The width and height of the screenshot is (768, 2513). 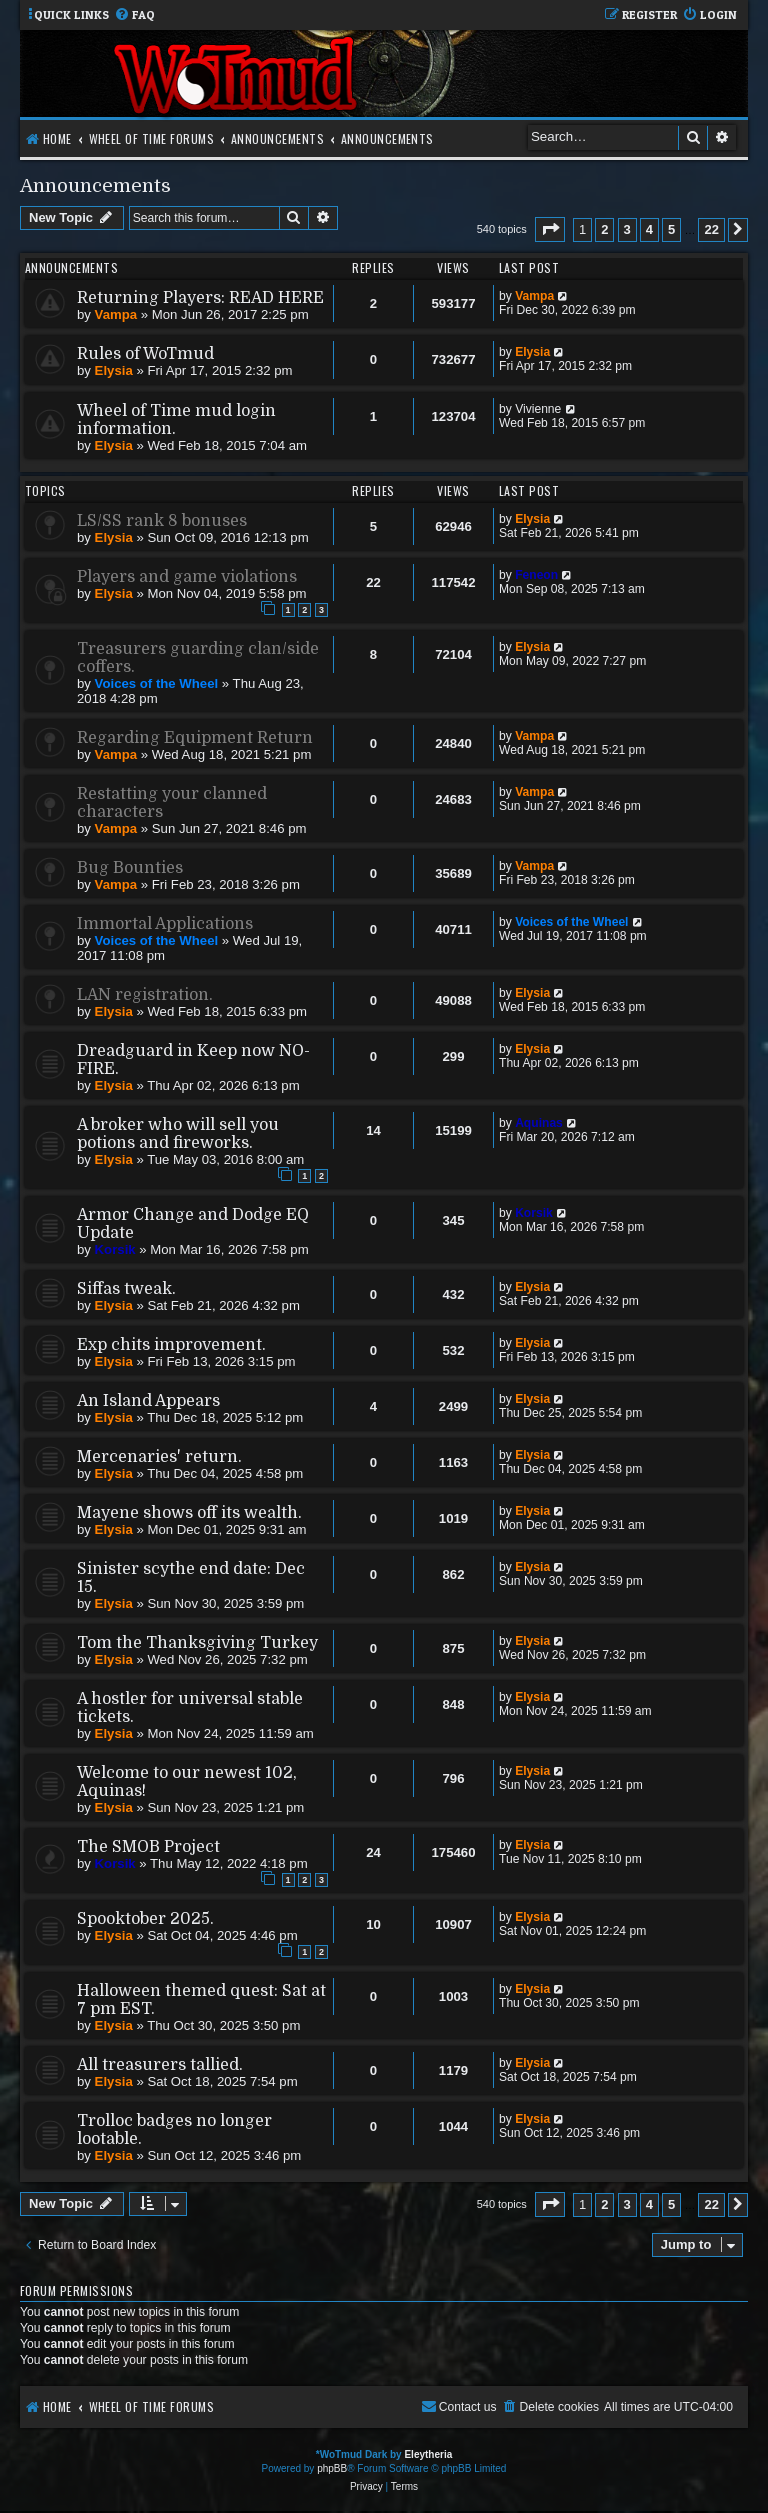 I want to click on 5 [button], so click(x=671, y=229).